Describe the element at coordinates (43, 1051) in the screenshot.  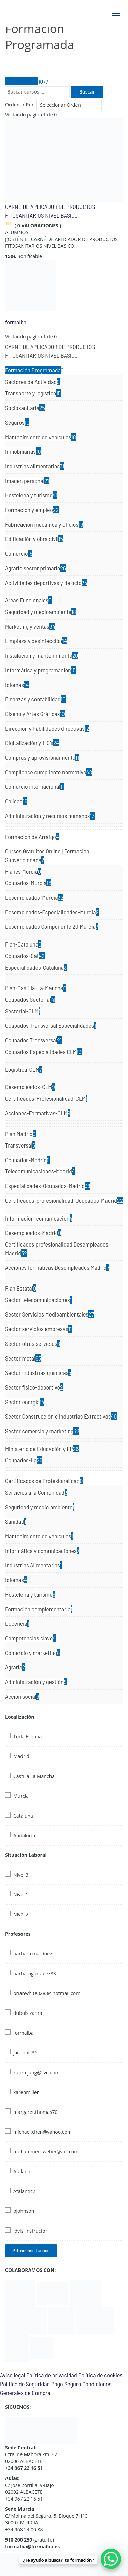
I see `Ocupados Especialidades CLM` at that location.